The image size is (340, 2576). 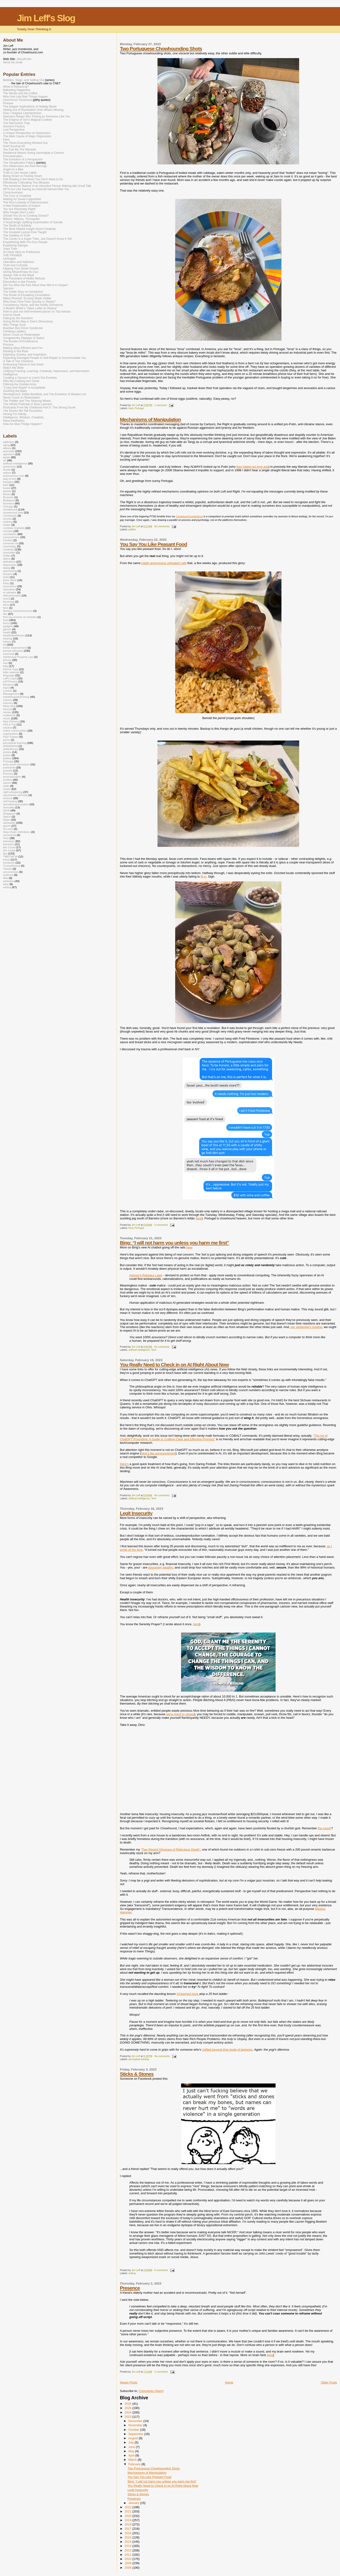 I want to click on cornered rat, so click(x=10, y=543).